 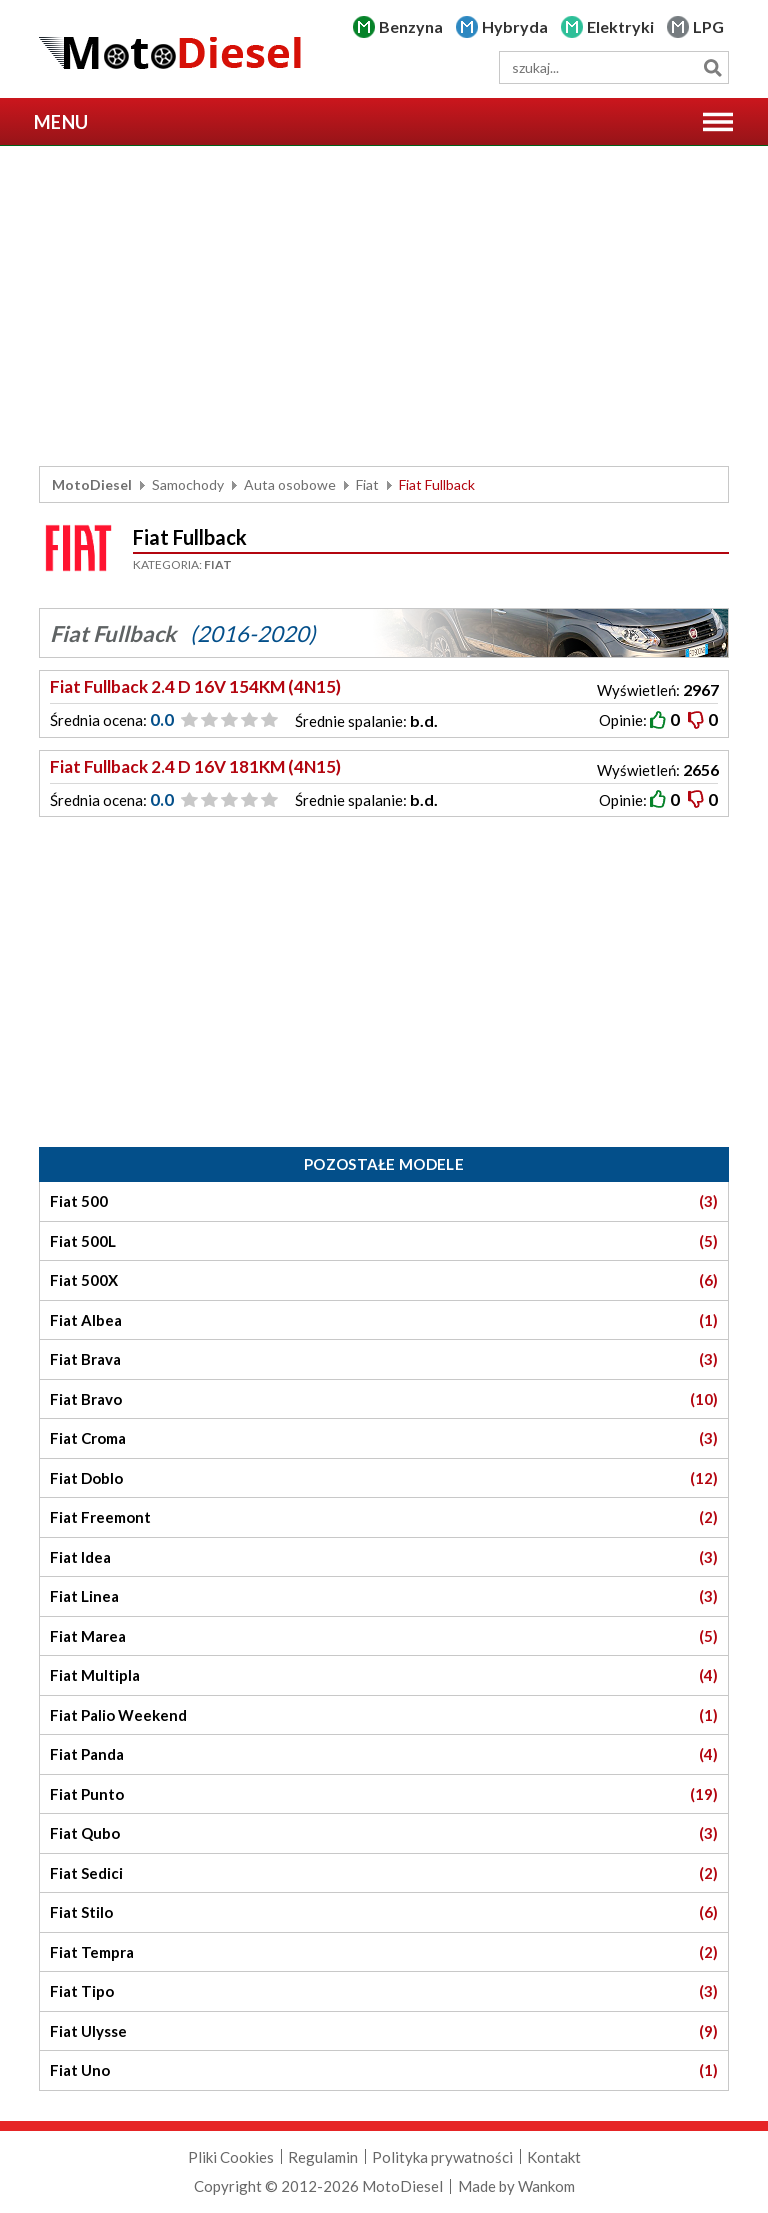 What do you see at coordinates (384, 1675) in the screenshot?
I see `Fiat Multipla` at bounding box center [384, 1675].